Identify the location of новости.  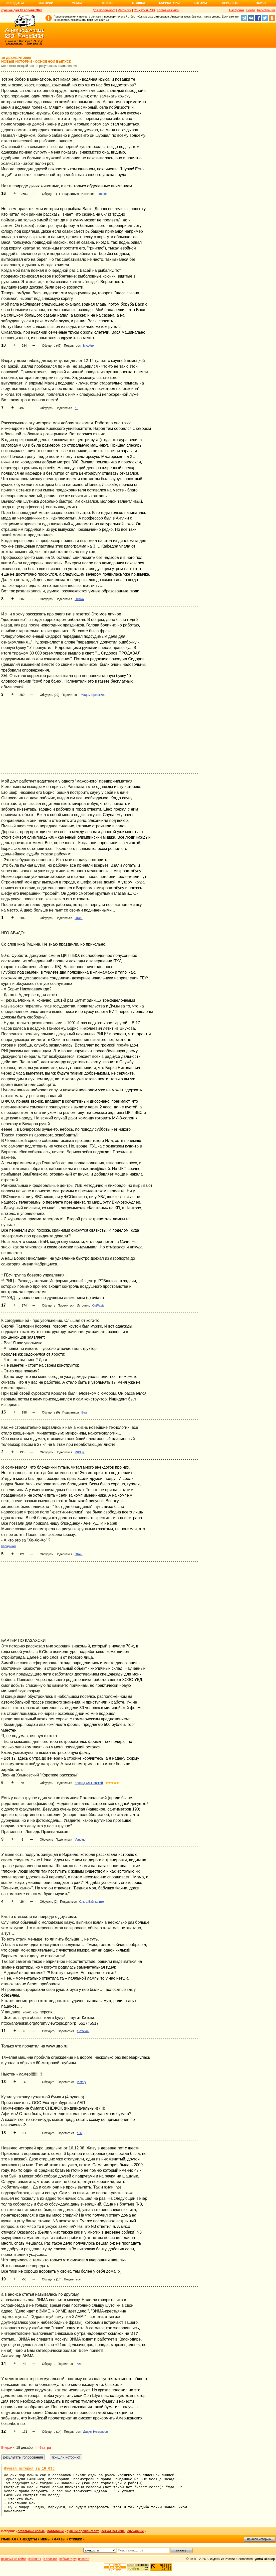
(83, 2559).